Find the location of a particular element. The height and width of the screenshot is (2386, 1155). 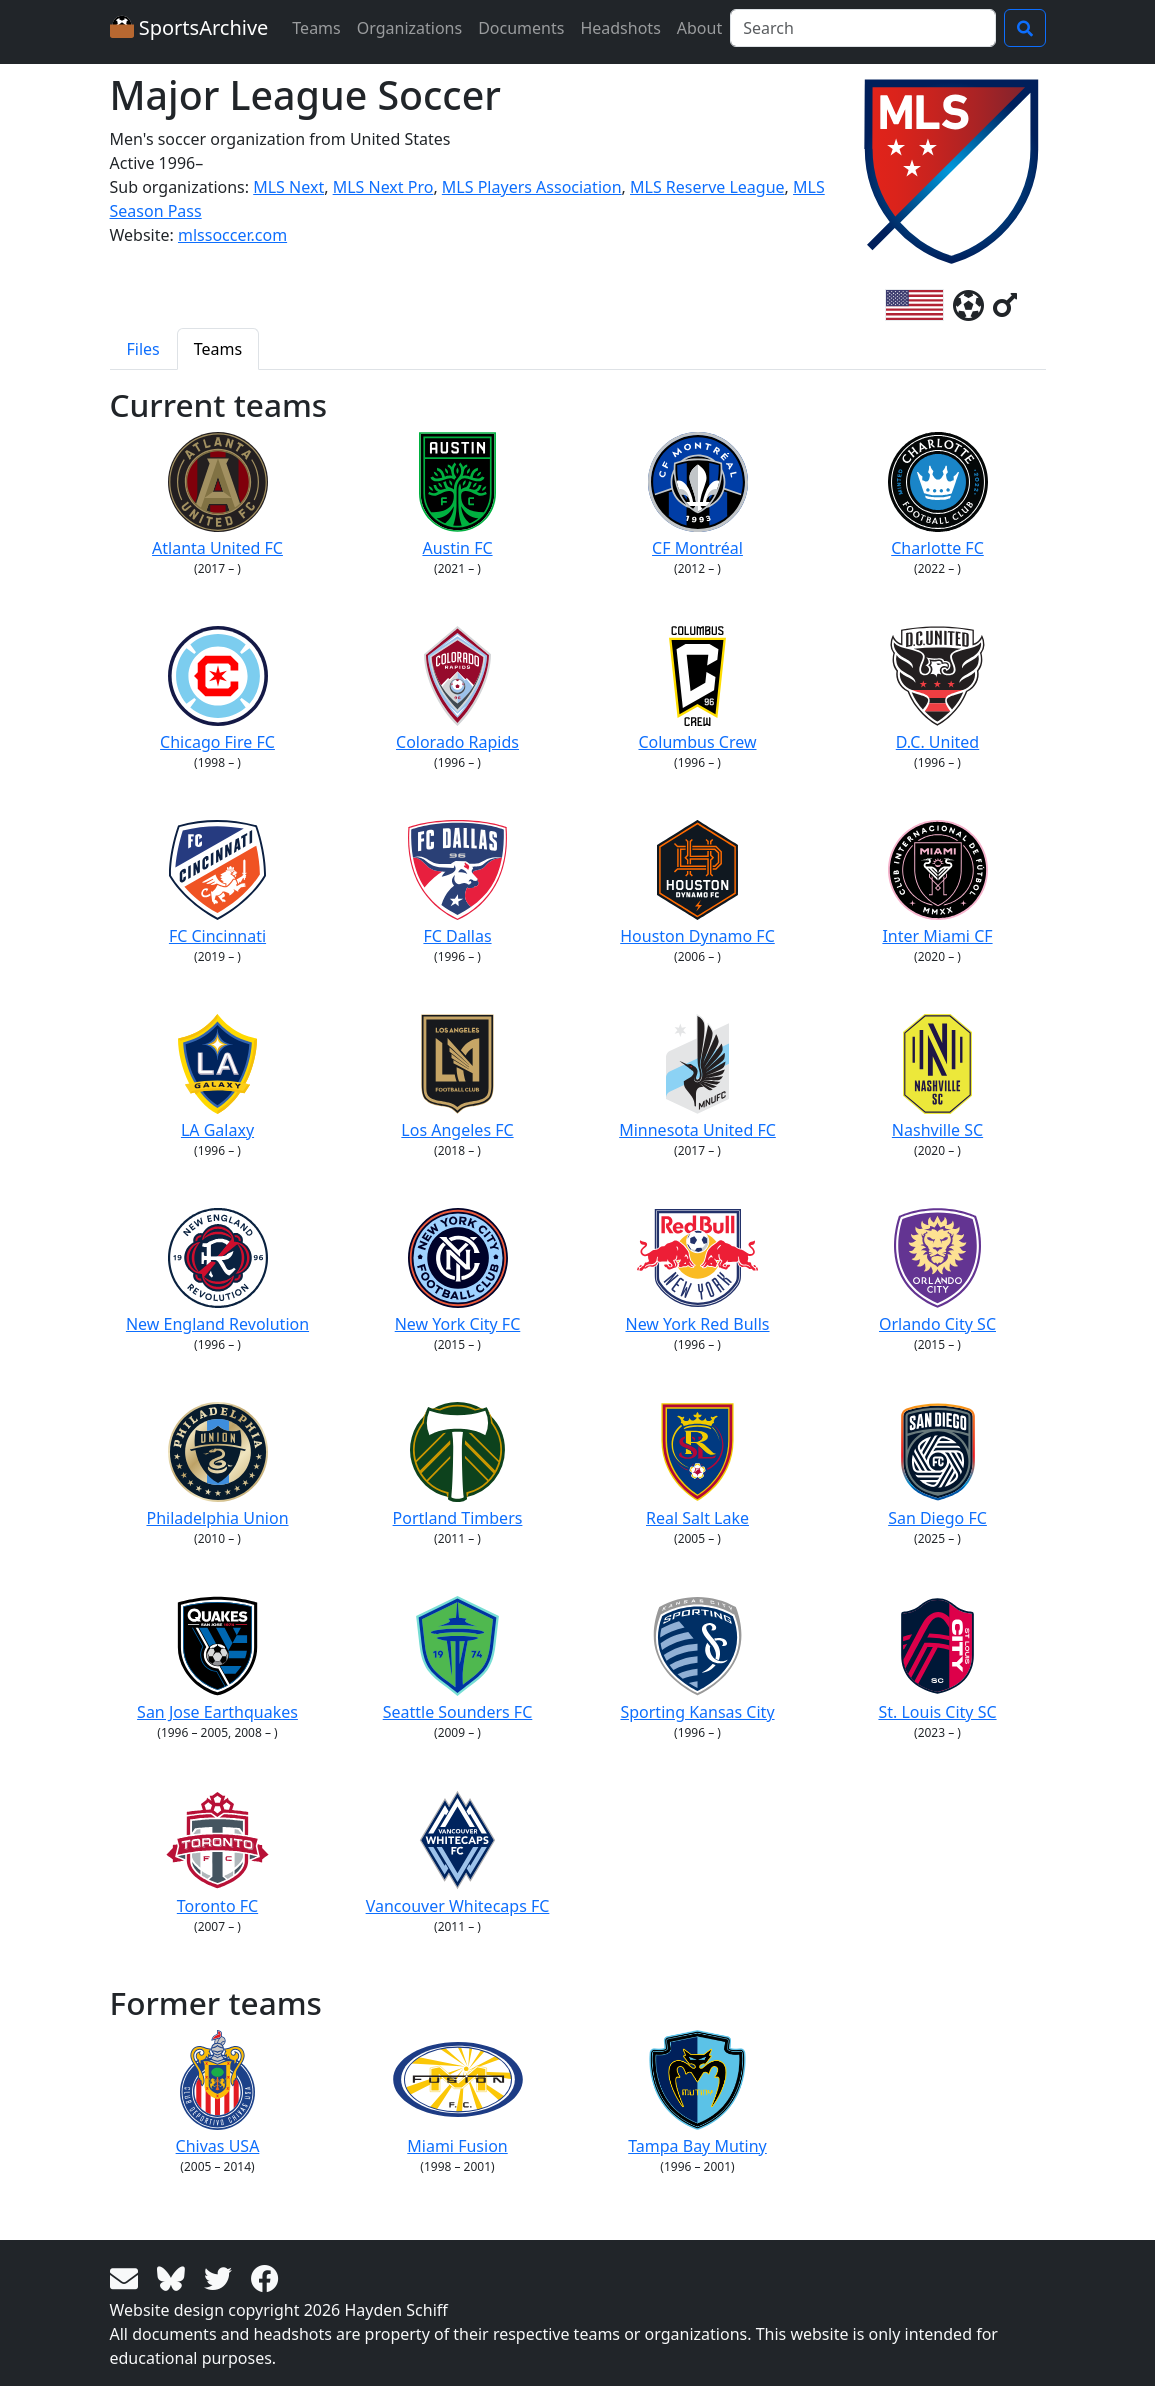

San Jose Earthquakes is located at coordinates (217, 1659).